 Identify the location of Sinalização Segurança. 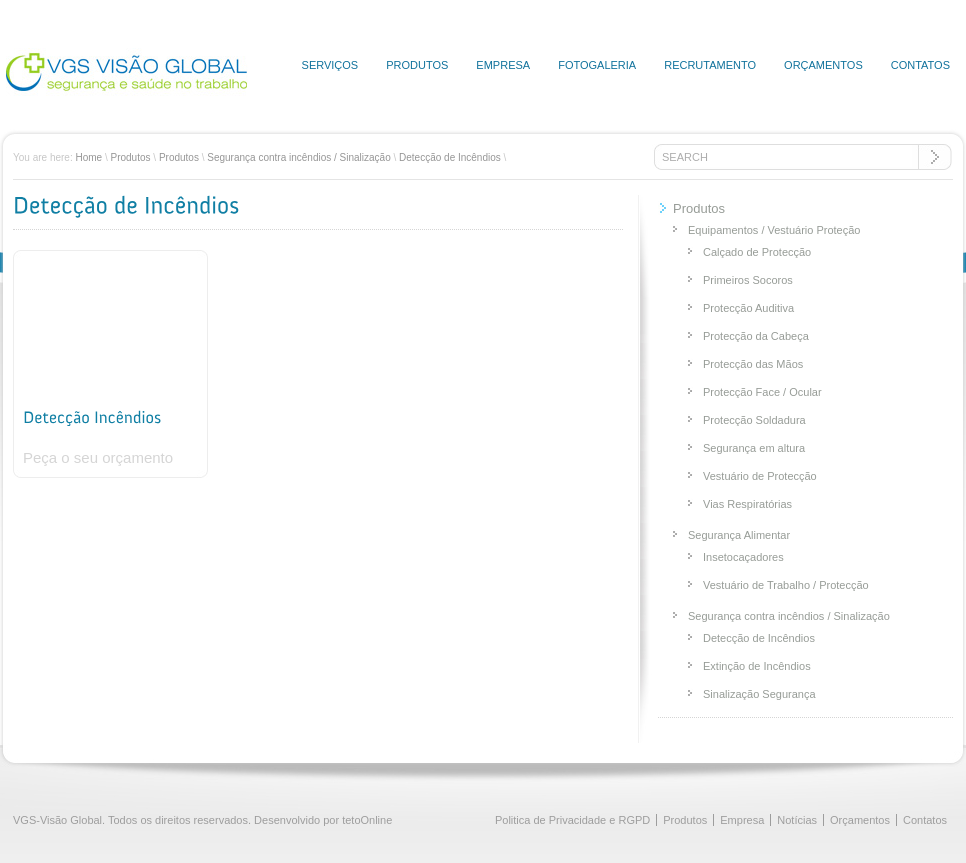
(759, 694).